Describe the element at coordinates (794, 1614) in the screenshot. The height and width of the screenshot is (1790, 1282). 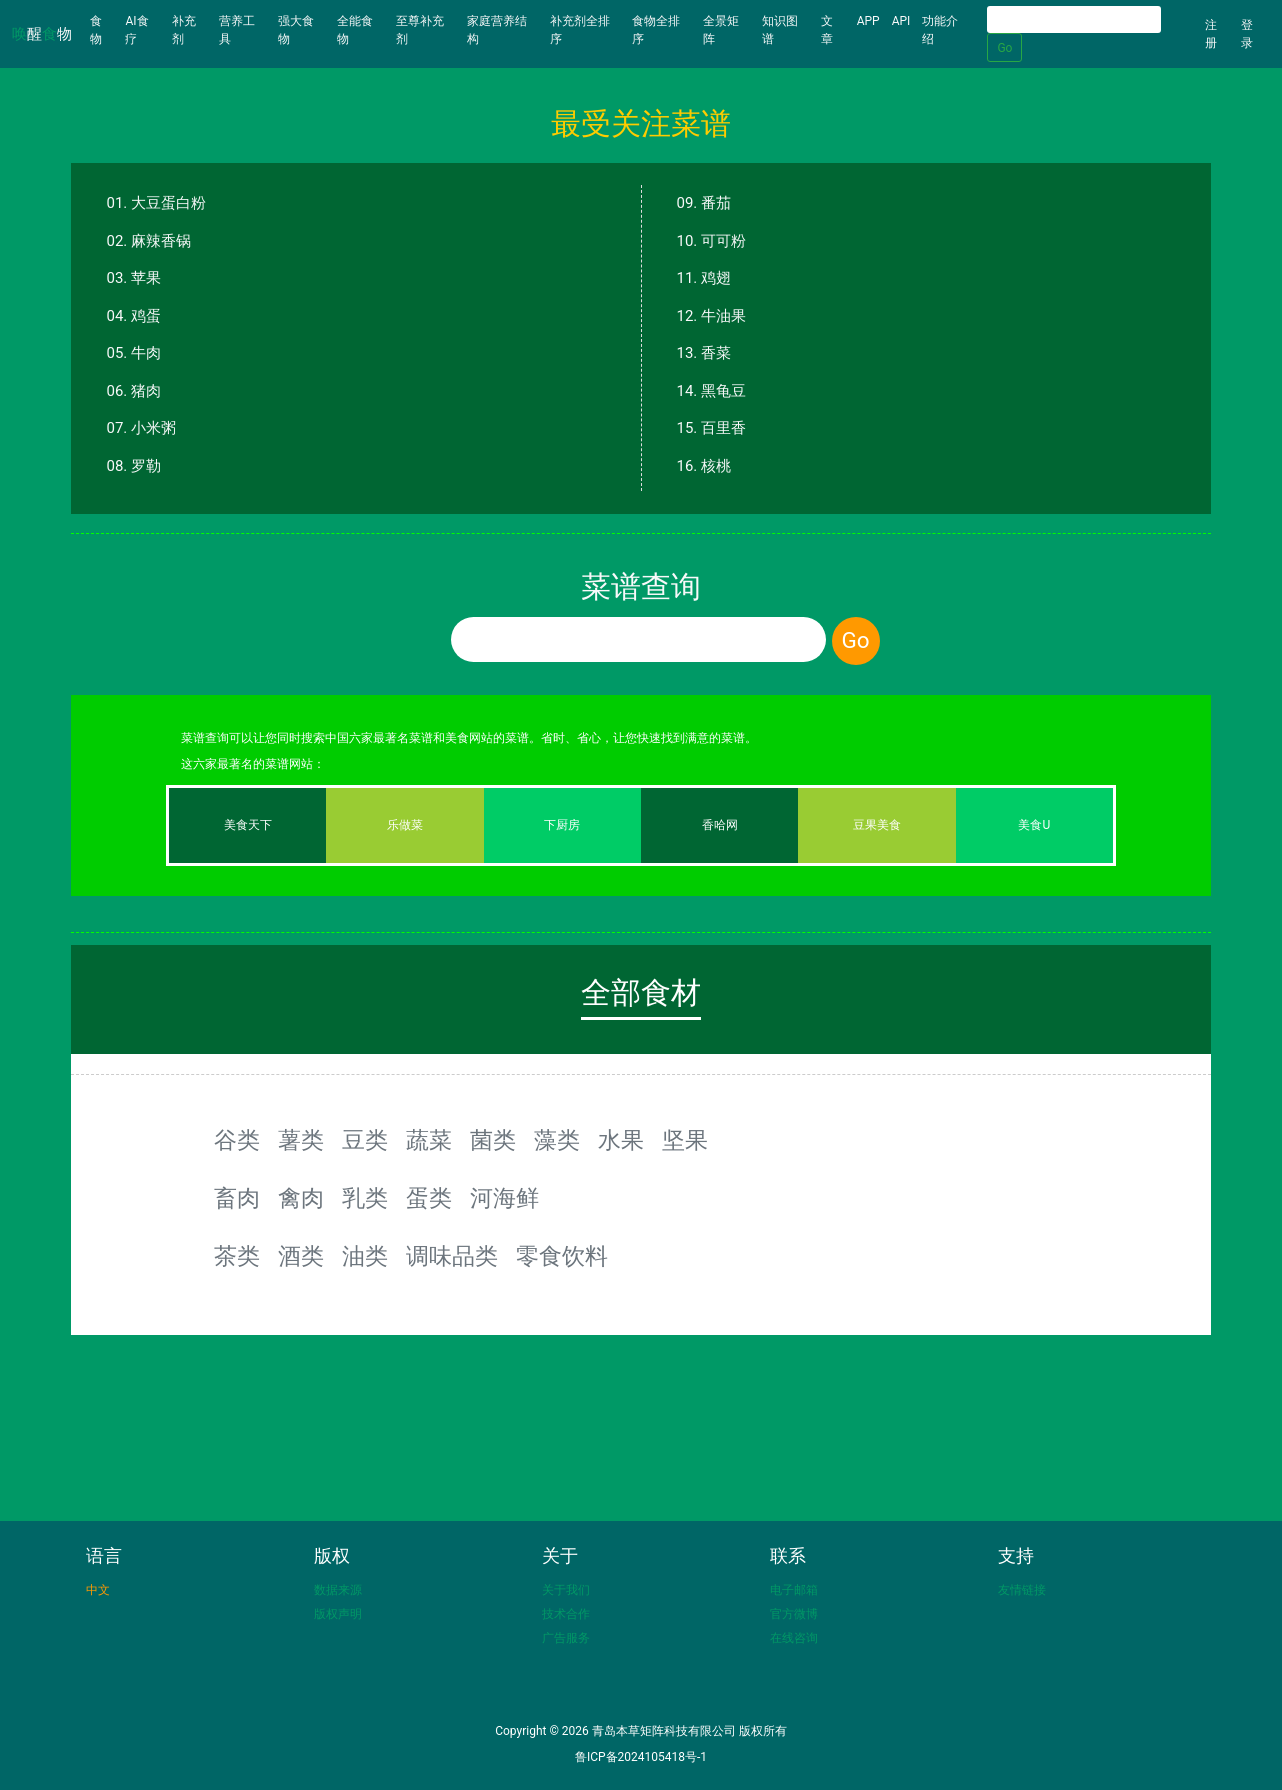
I see `官方微博` at that location.